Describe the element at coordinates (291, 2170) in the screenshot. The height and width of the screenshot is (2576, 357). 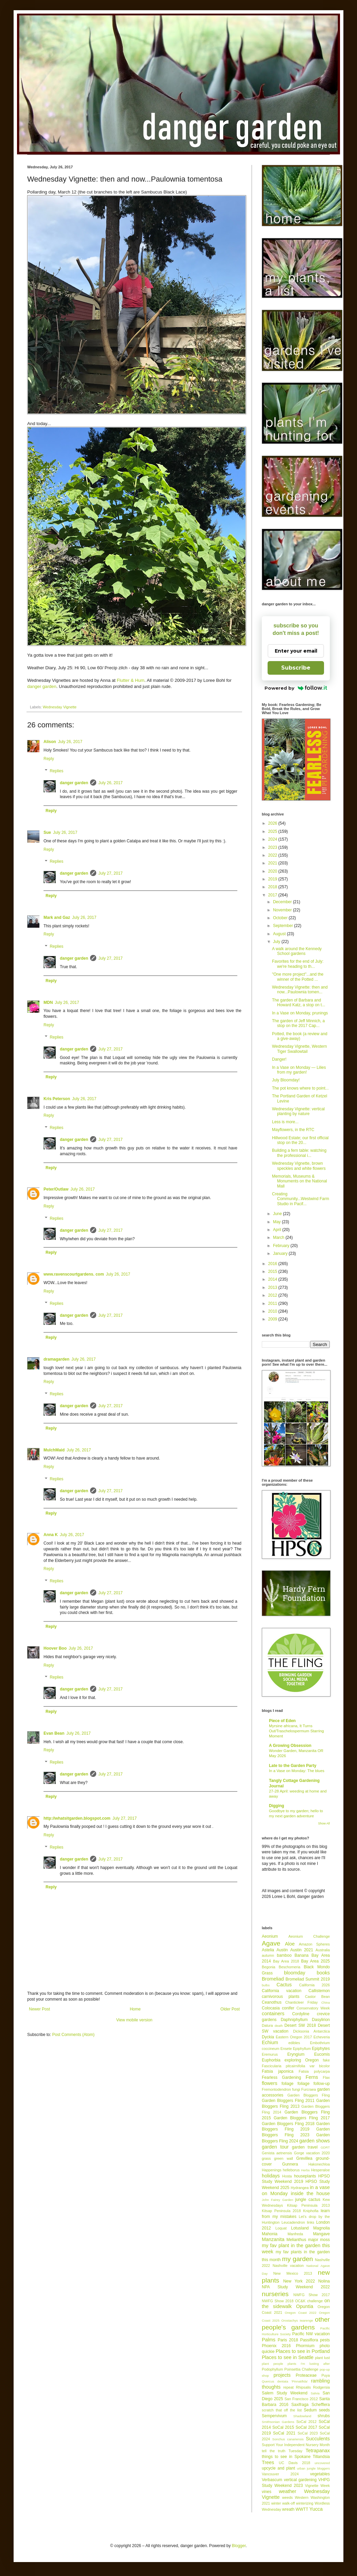
I see `helleborus` at that location.